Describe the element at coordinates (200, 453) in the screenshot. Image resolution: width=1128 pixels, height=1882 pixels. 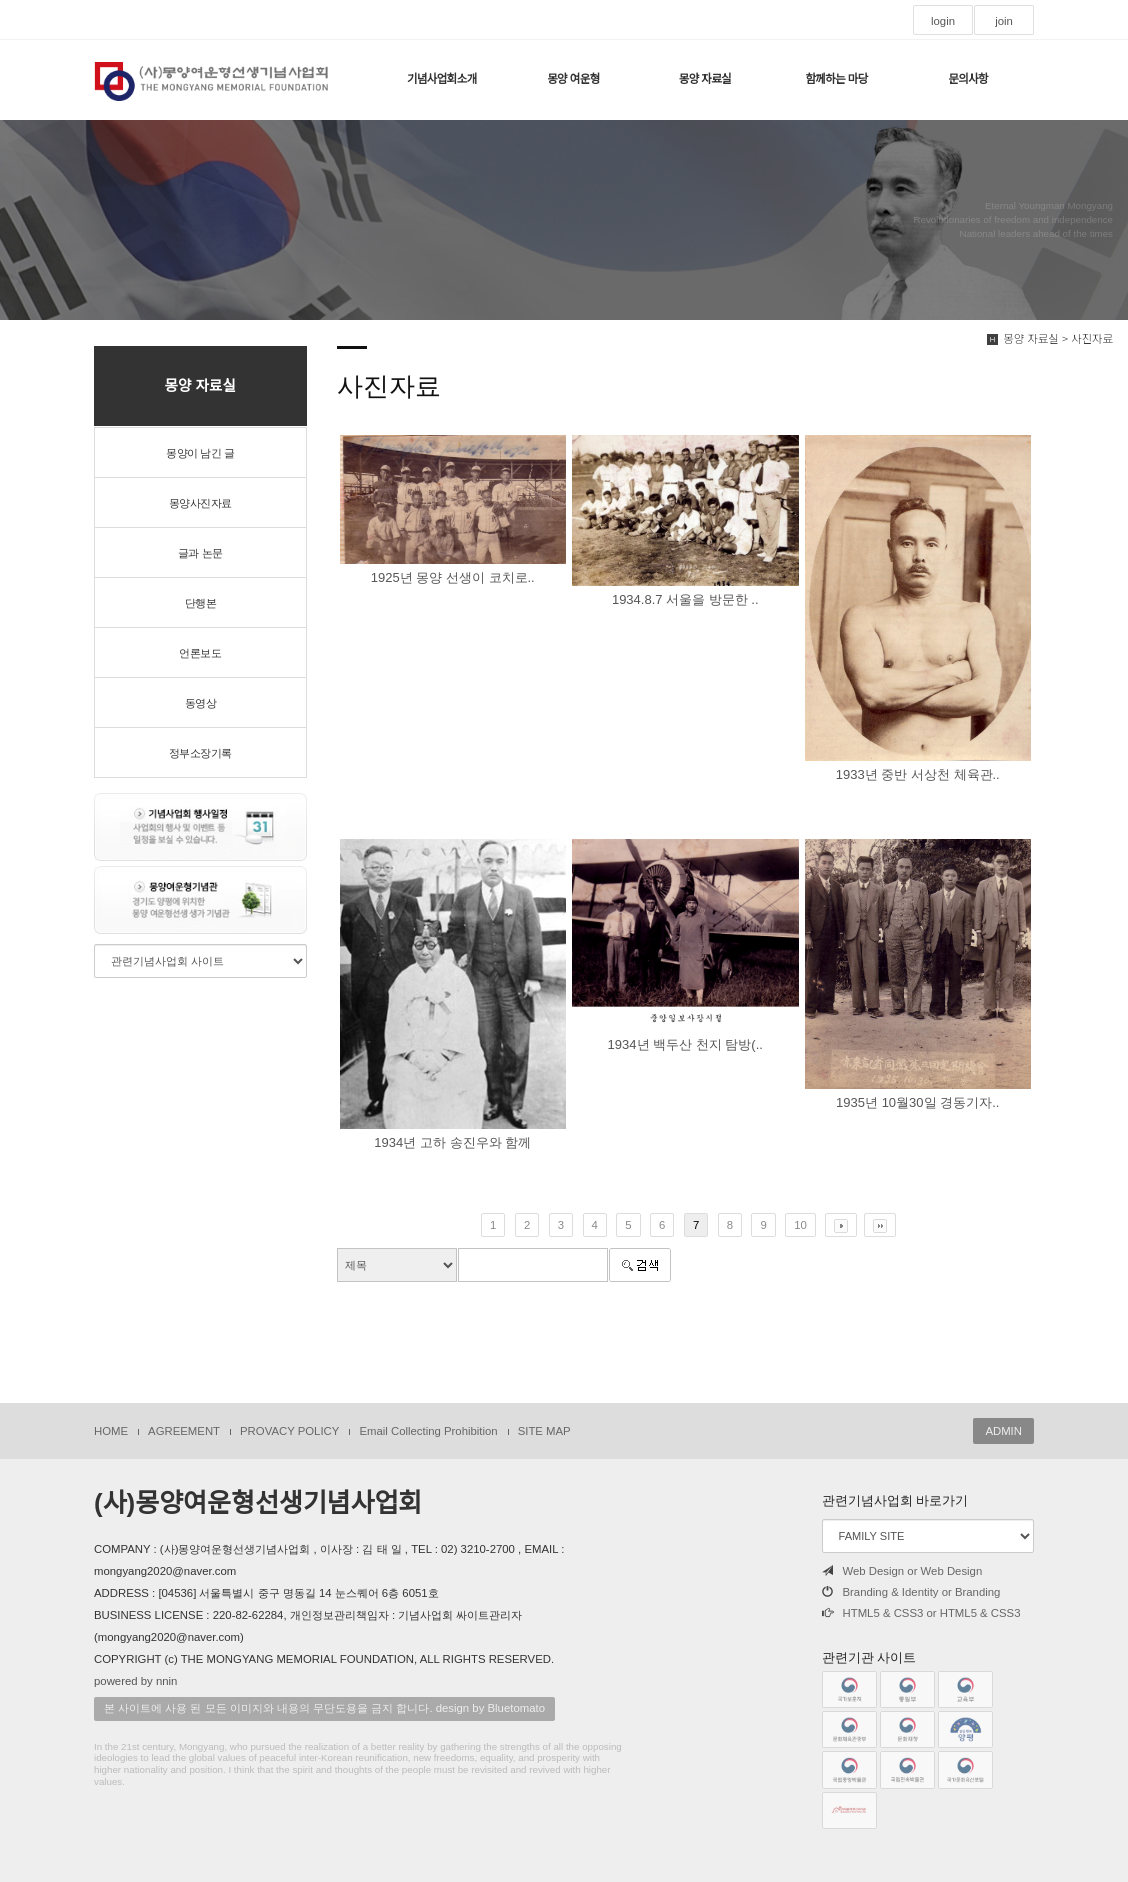
I see `몽양이 남긴 글` at that location.